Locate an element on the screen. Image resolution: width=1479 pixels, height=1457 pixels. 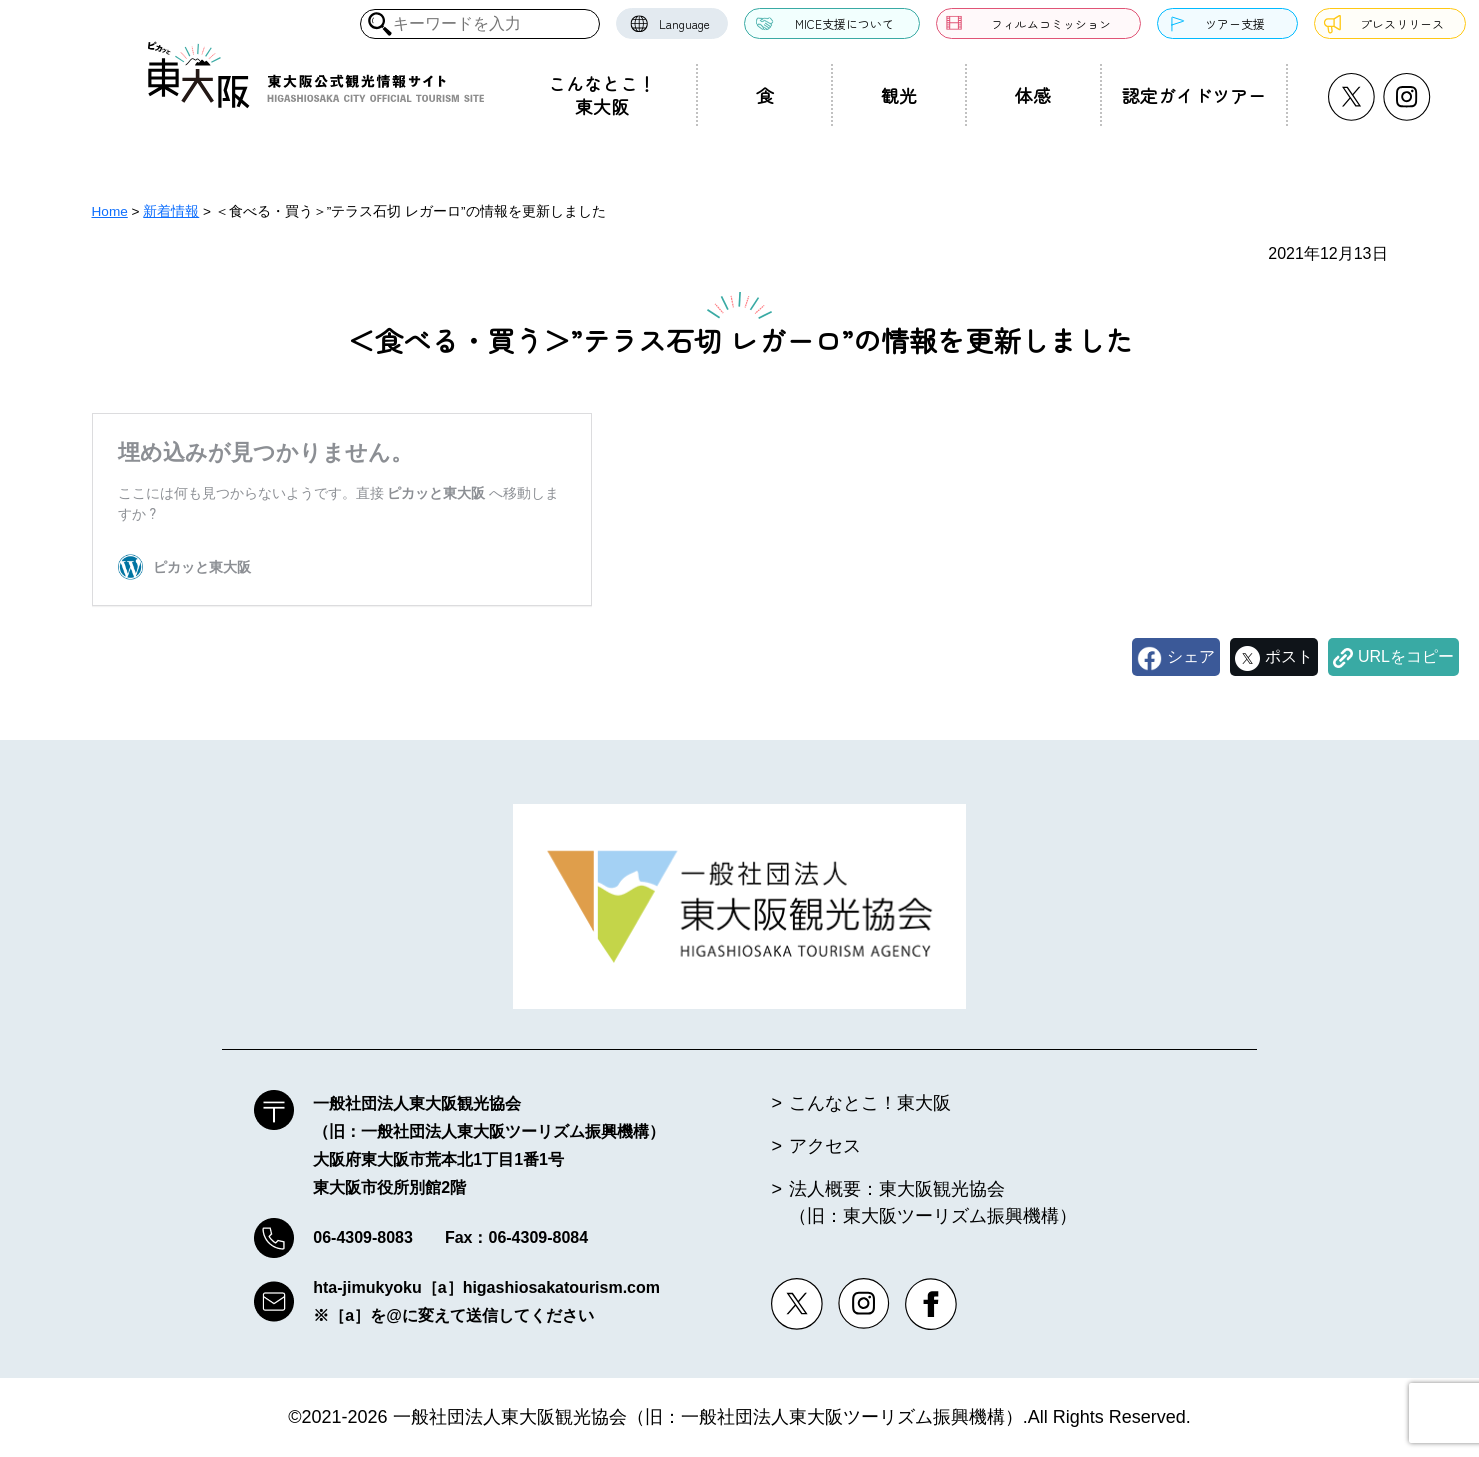
ポスト is located at coordinates (1289, 656).